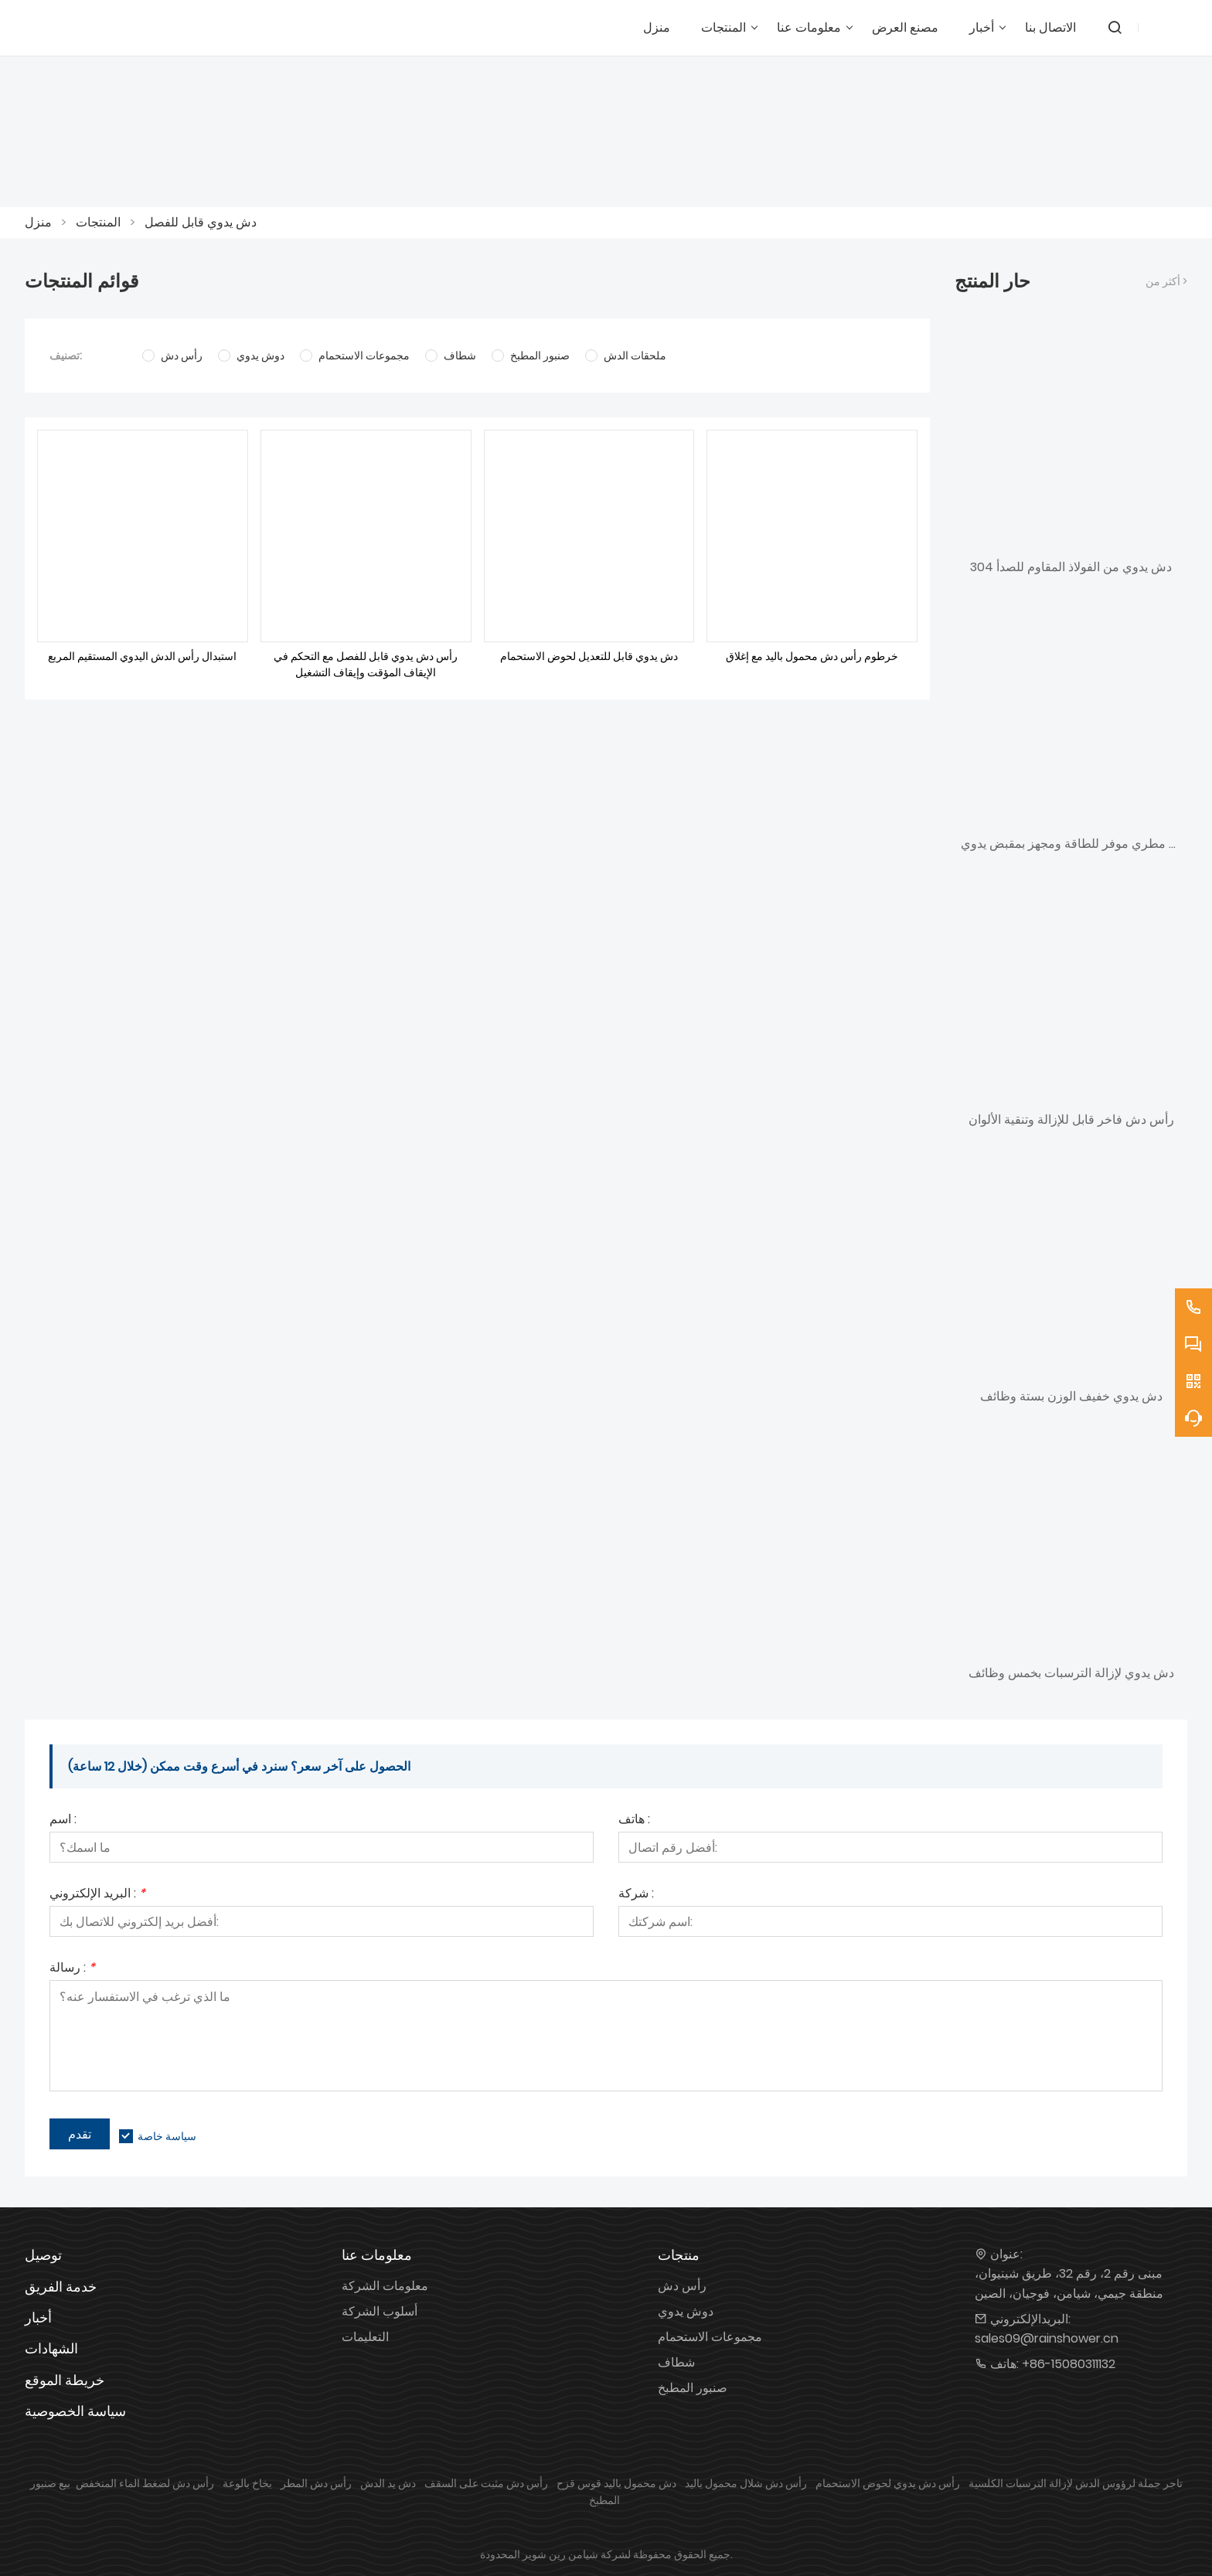 This screenshot has height=2576, width=1212. I want to click on منزل, so click(38, 222).